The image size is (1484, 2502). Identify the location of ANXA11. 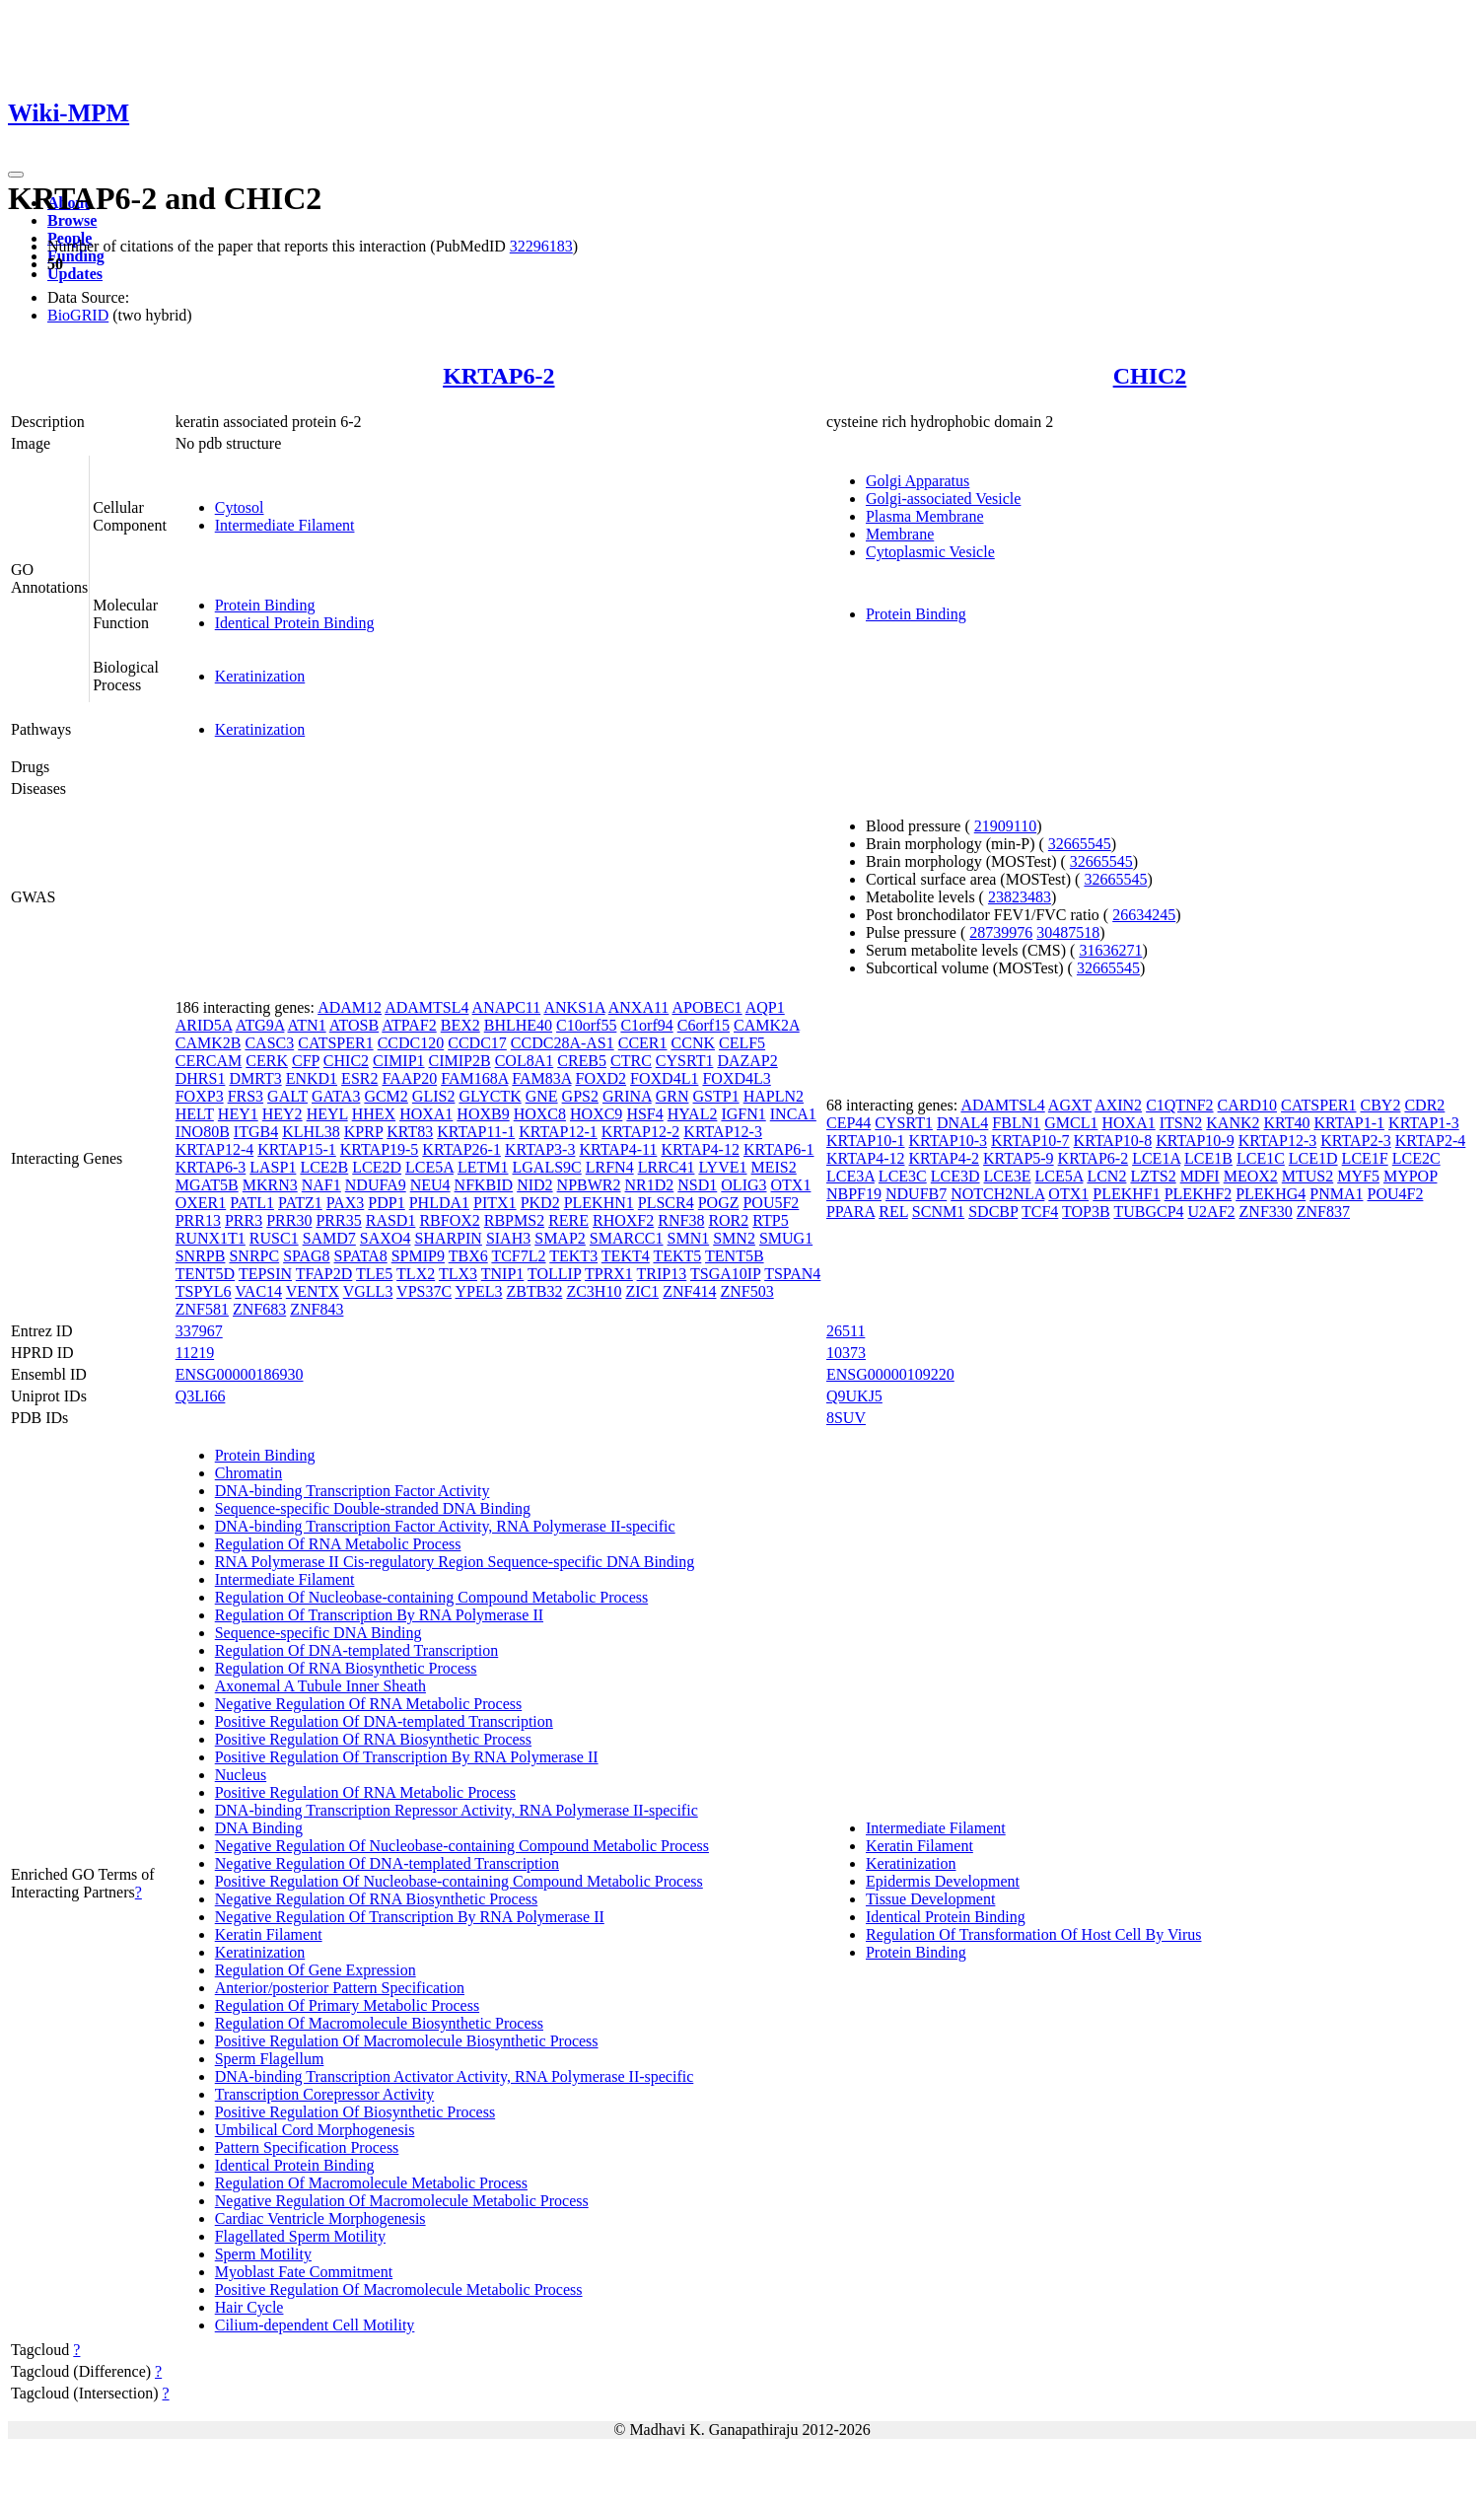
(639, 1007).